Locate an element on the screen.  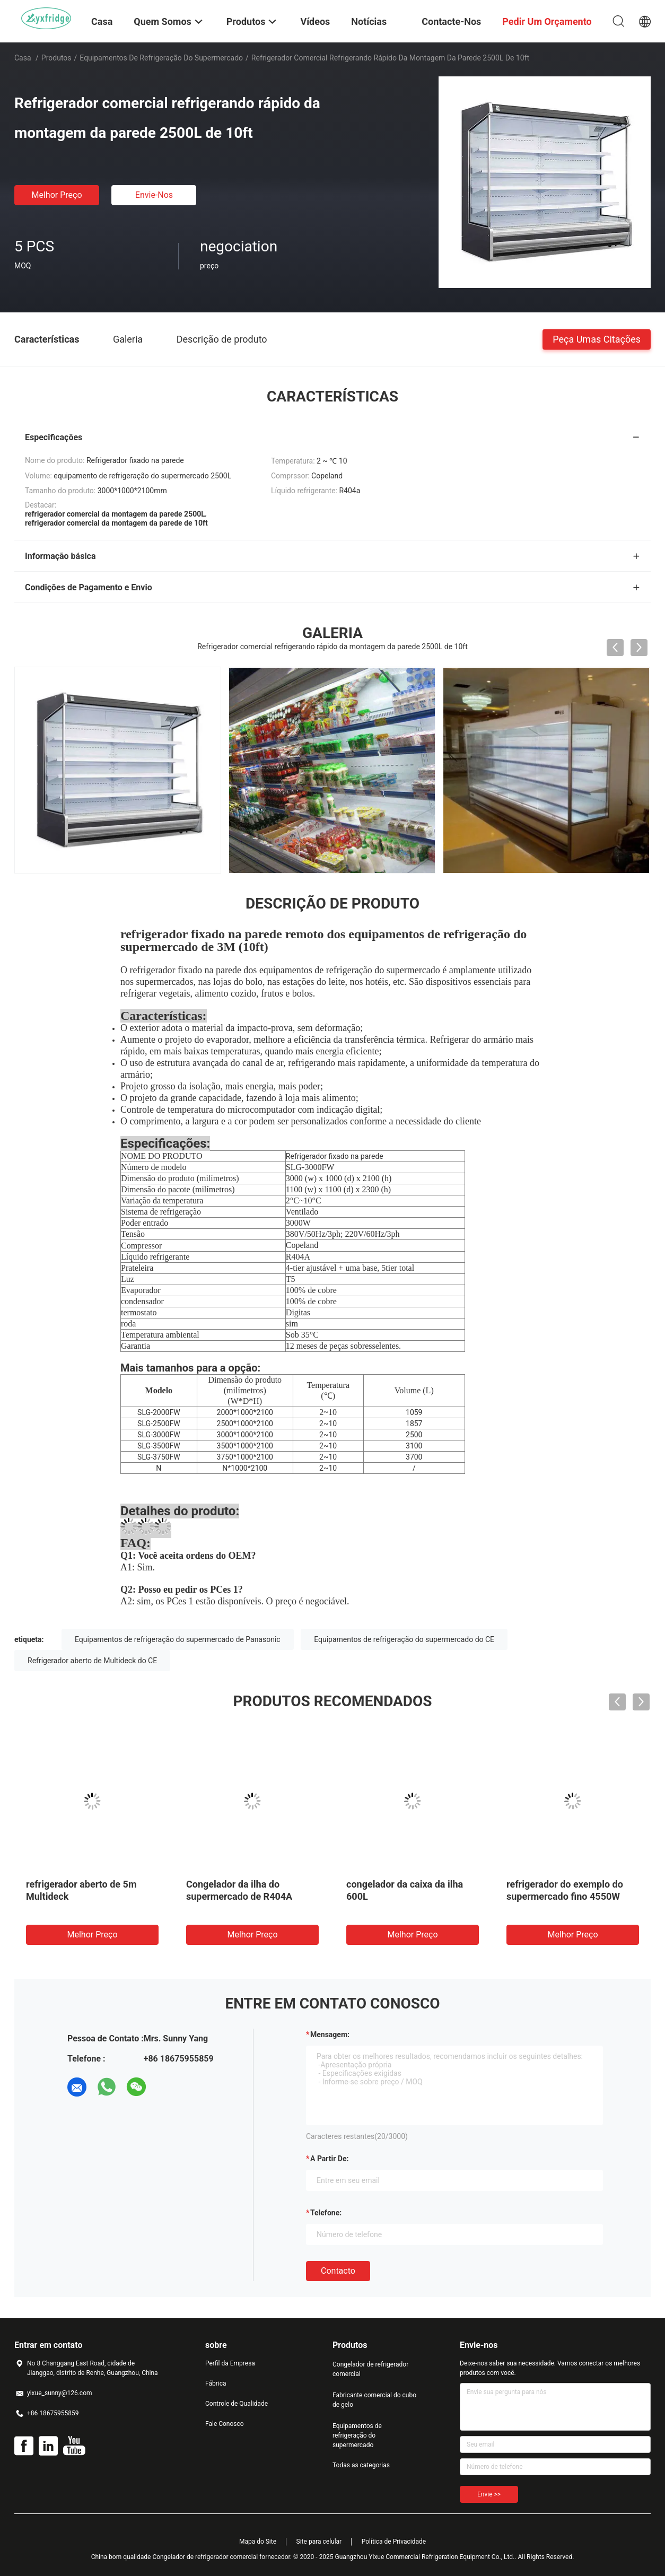
Perfil da Empresa is located at coordinates (230, 2363).